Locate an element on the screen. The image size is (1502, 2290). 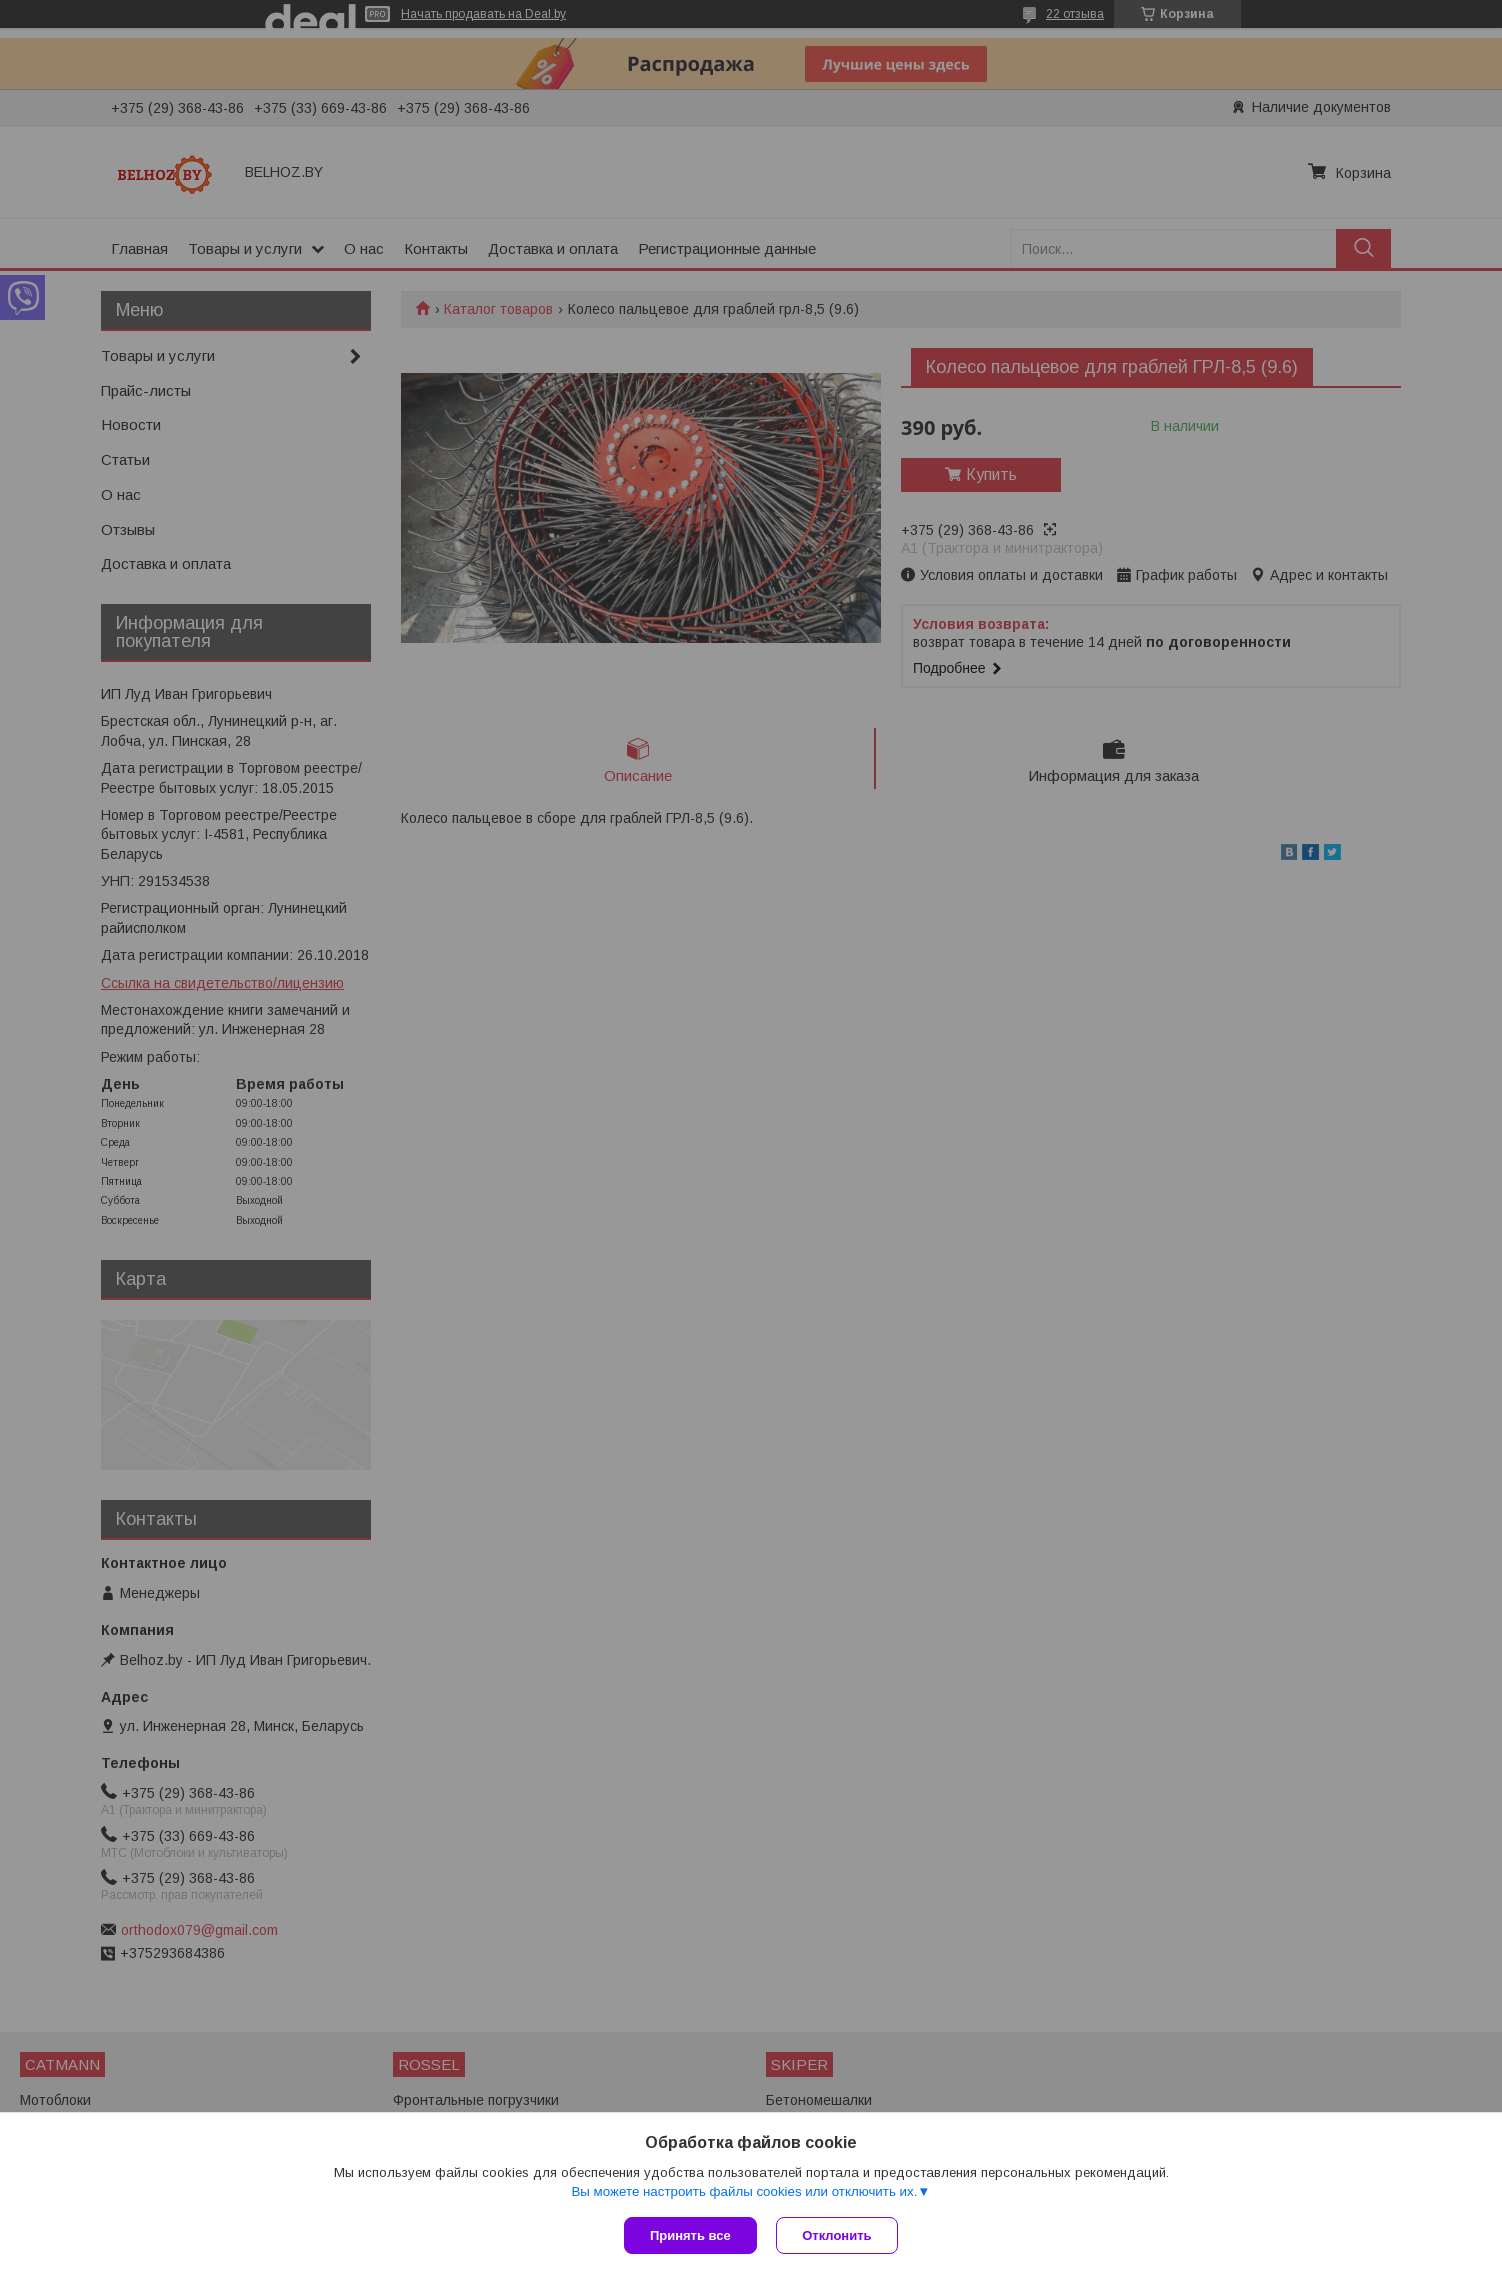
Отклонить is located at coordinates (837, 2235).